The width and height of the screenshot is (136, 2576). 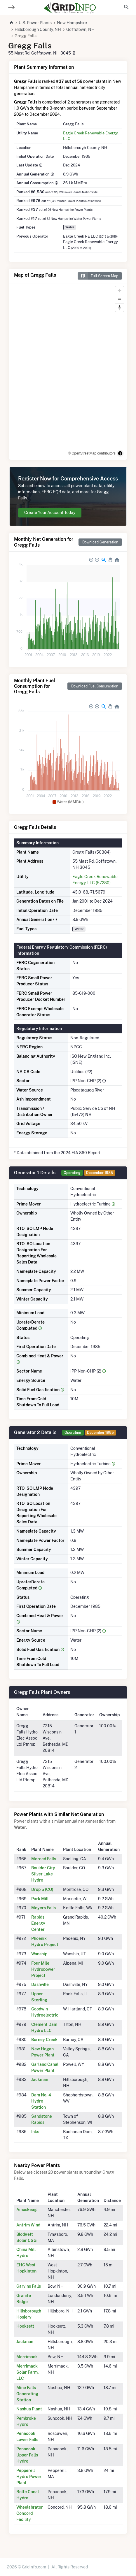 I want to click on Wheelabrator Concord Facility, so click(x=29, y=2513).